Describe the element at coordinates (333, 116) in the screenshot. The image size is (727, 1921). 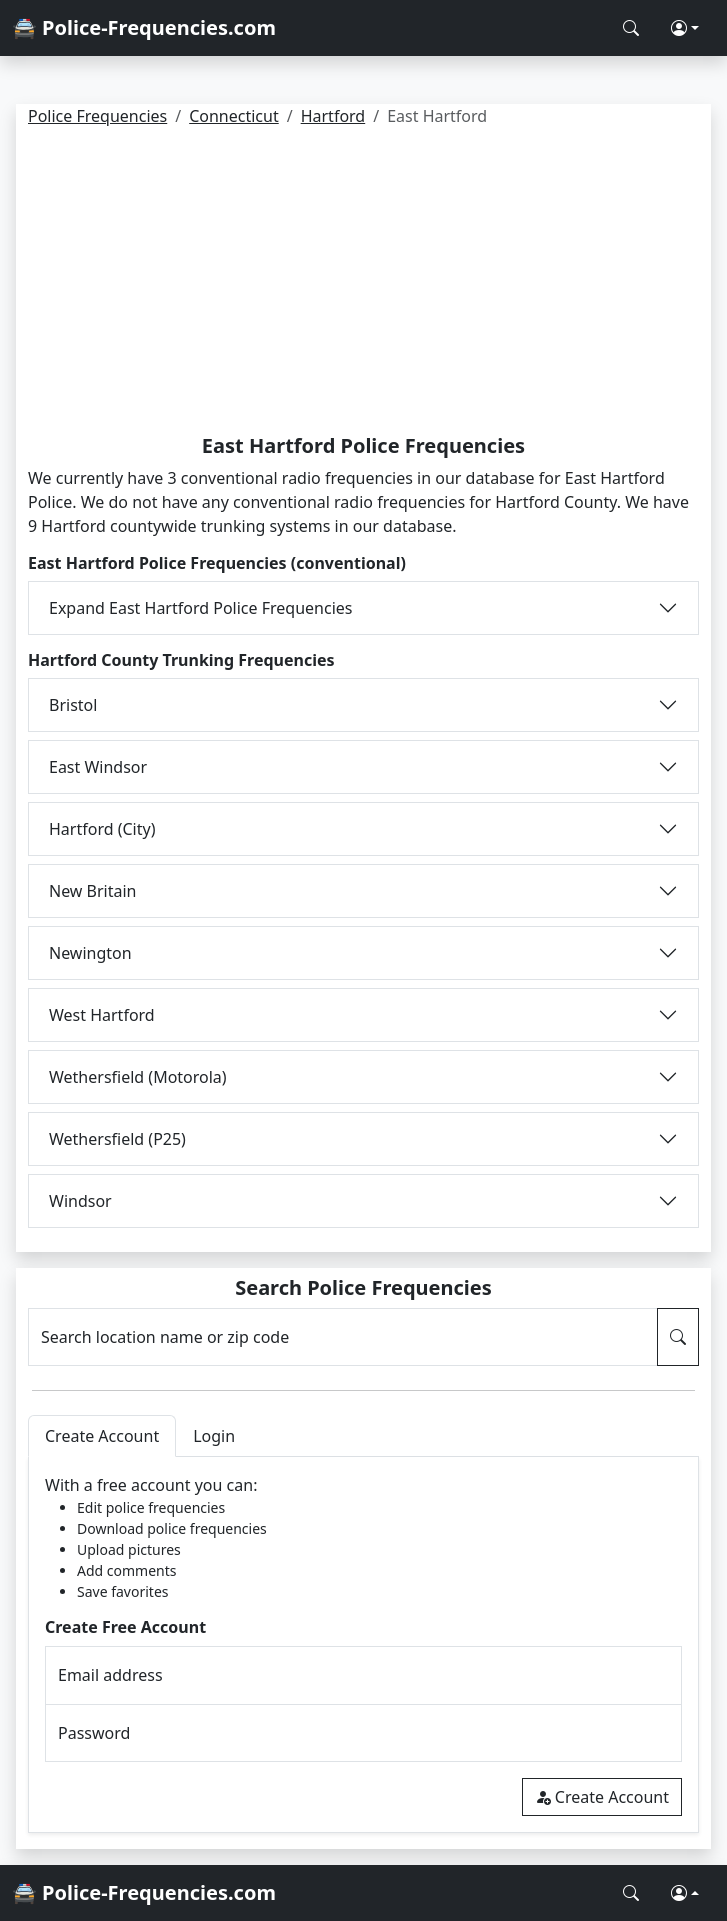
I see `Hartford` at that location.